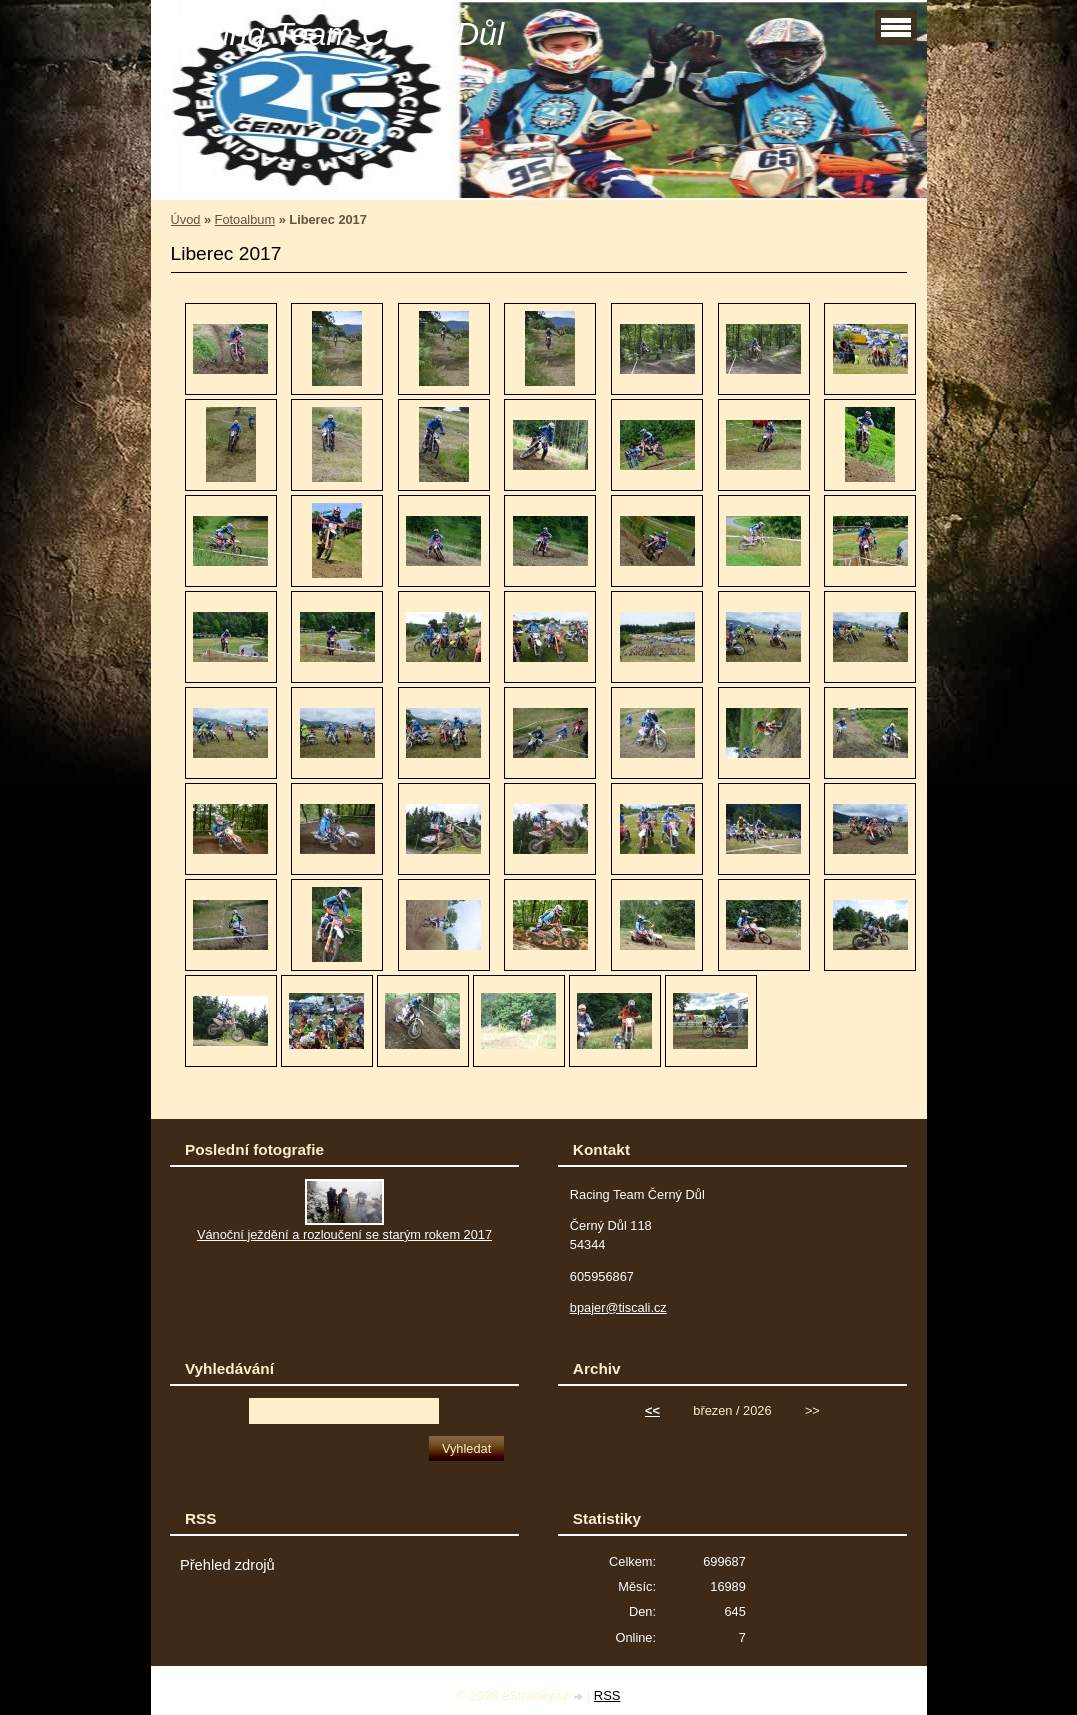  I want to click on <<, so click(652, 1410).